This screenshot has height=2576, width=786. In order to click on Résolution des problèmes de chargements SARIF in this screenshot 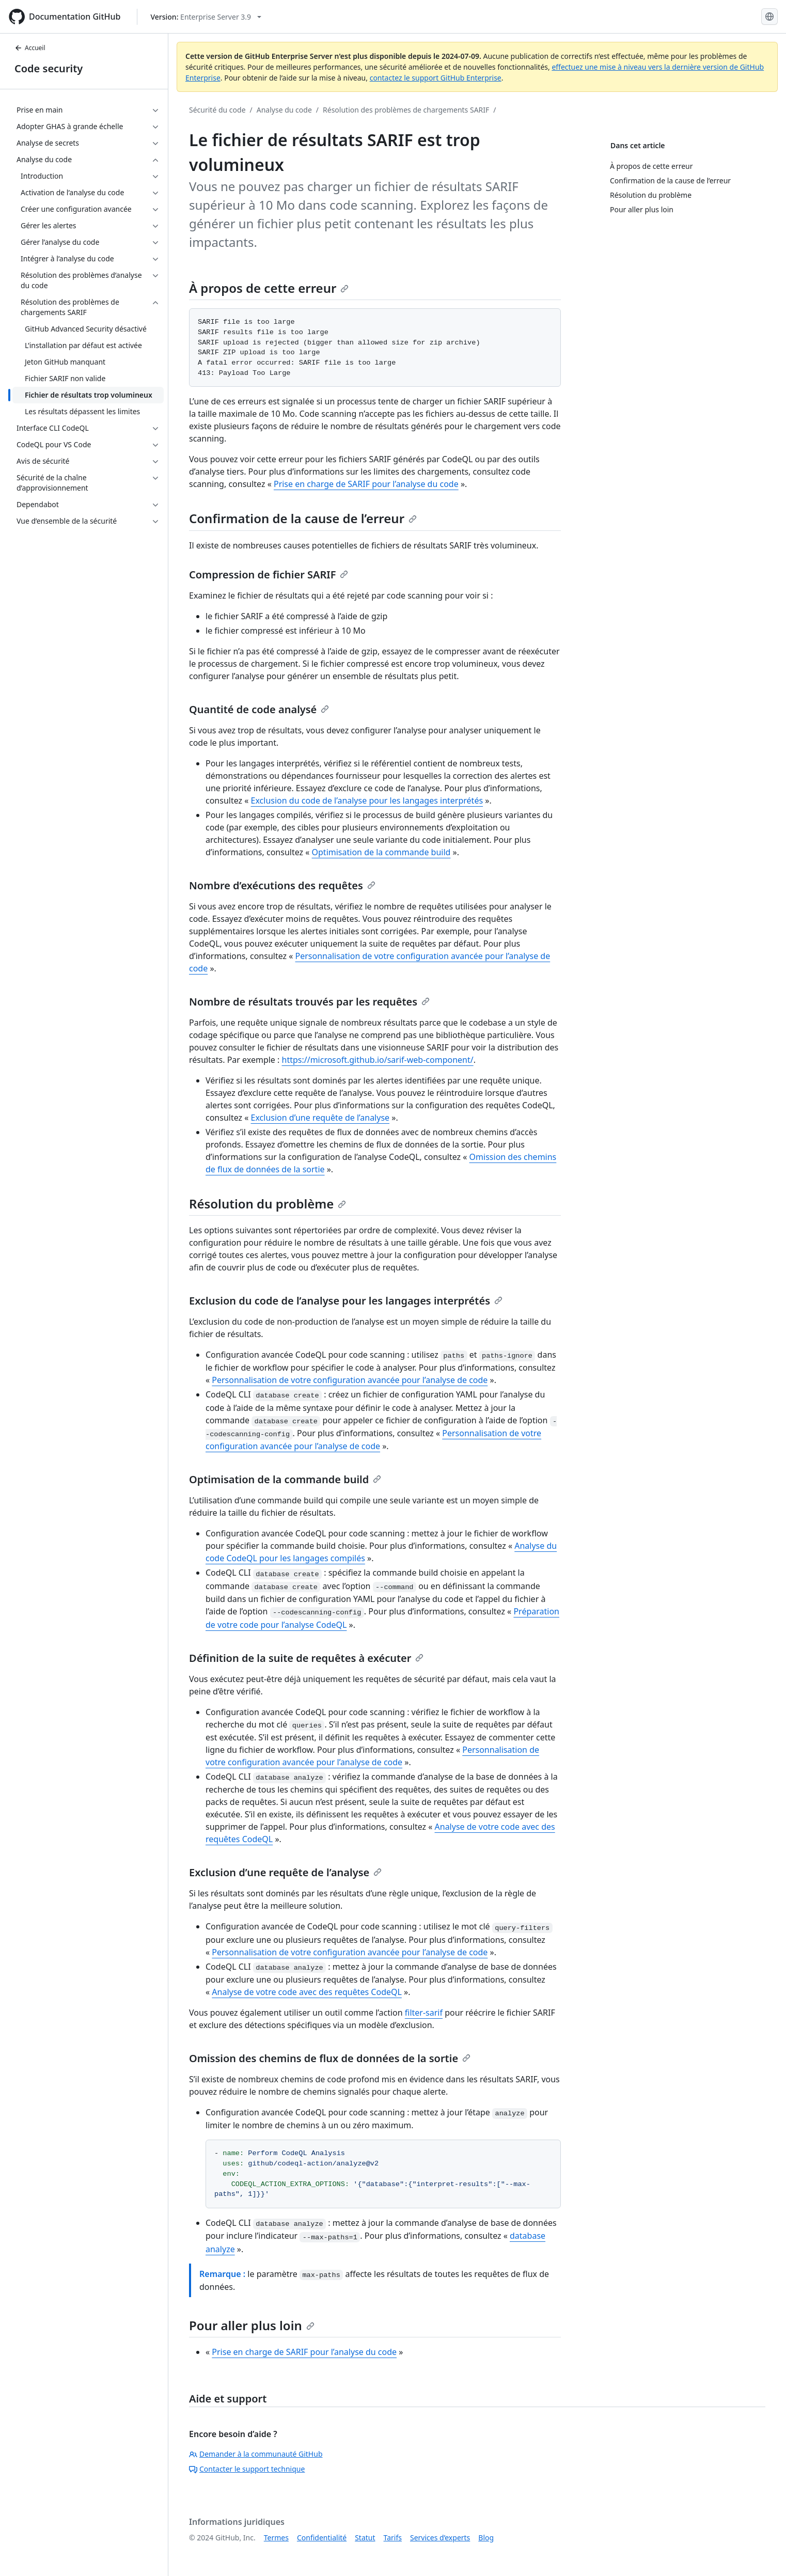, I will do `click(406, 110)`.